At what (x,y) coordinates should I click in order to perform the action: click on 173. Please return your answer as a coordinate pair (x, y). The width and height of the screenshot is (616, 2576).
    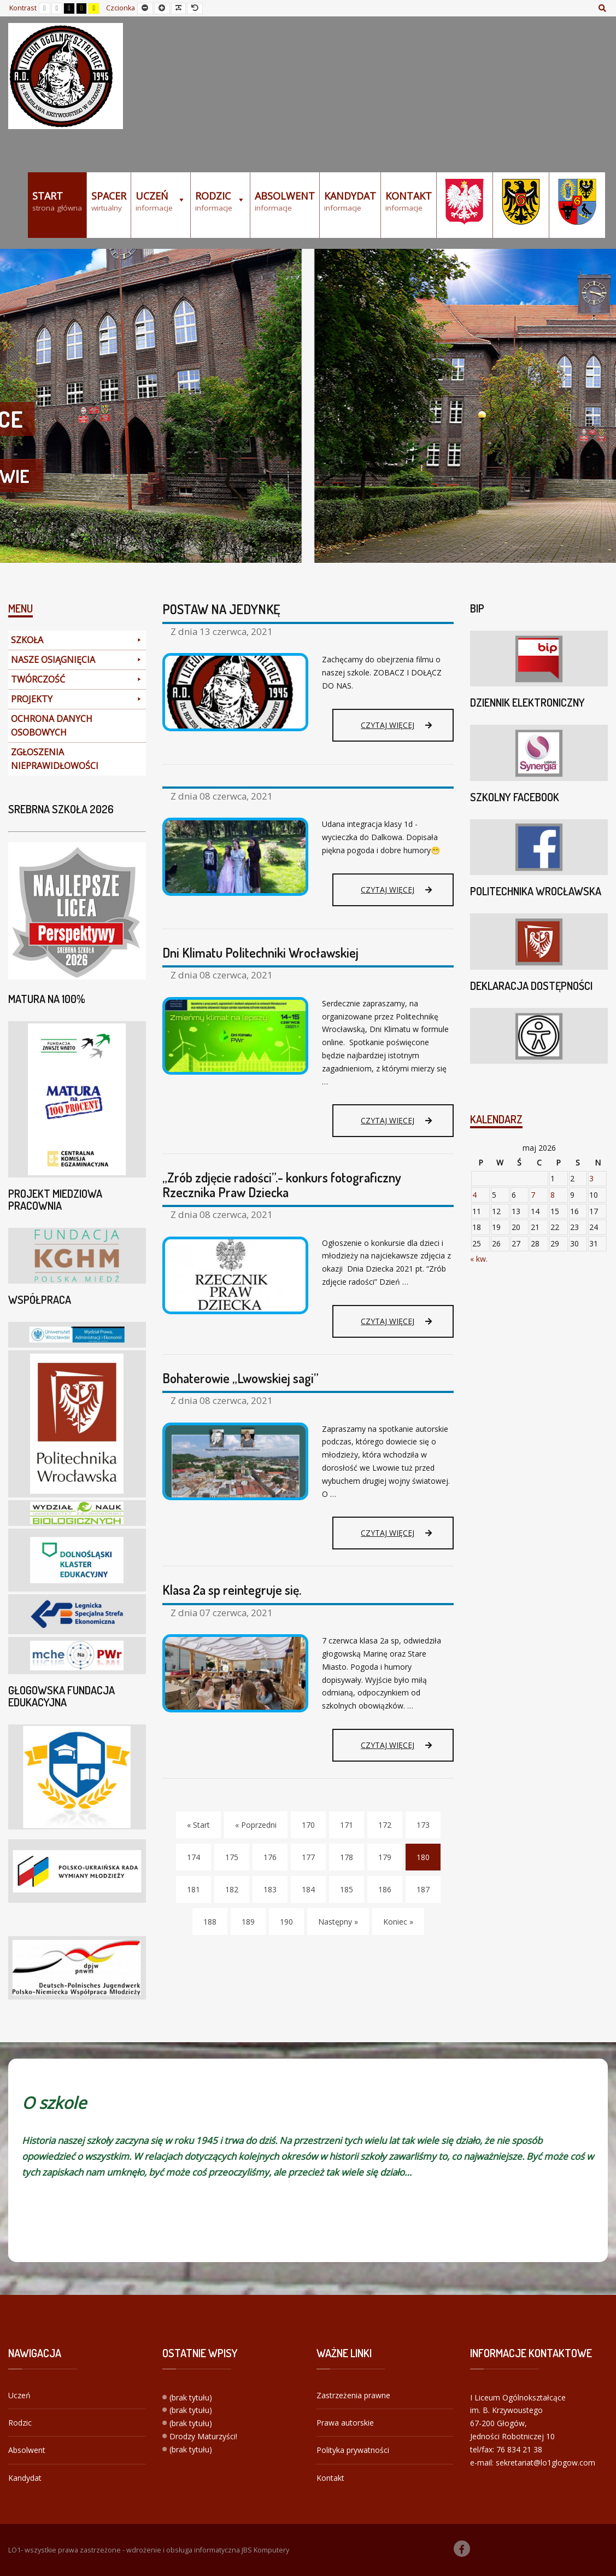
    Looking at the image, I should click on (423, 1825).